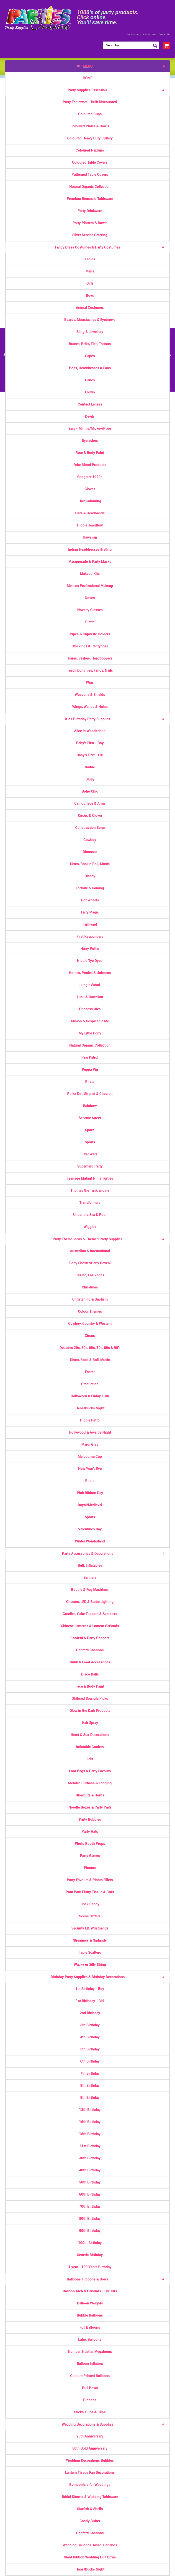  What do you see at coordinates (90, 804) in the screenshot?
I see `Camouflage & Army` at bounding box center [90, 804].